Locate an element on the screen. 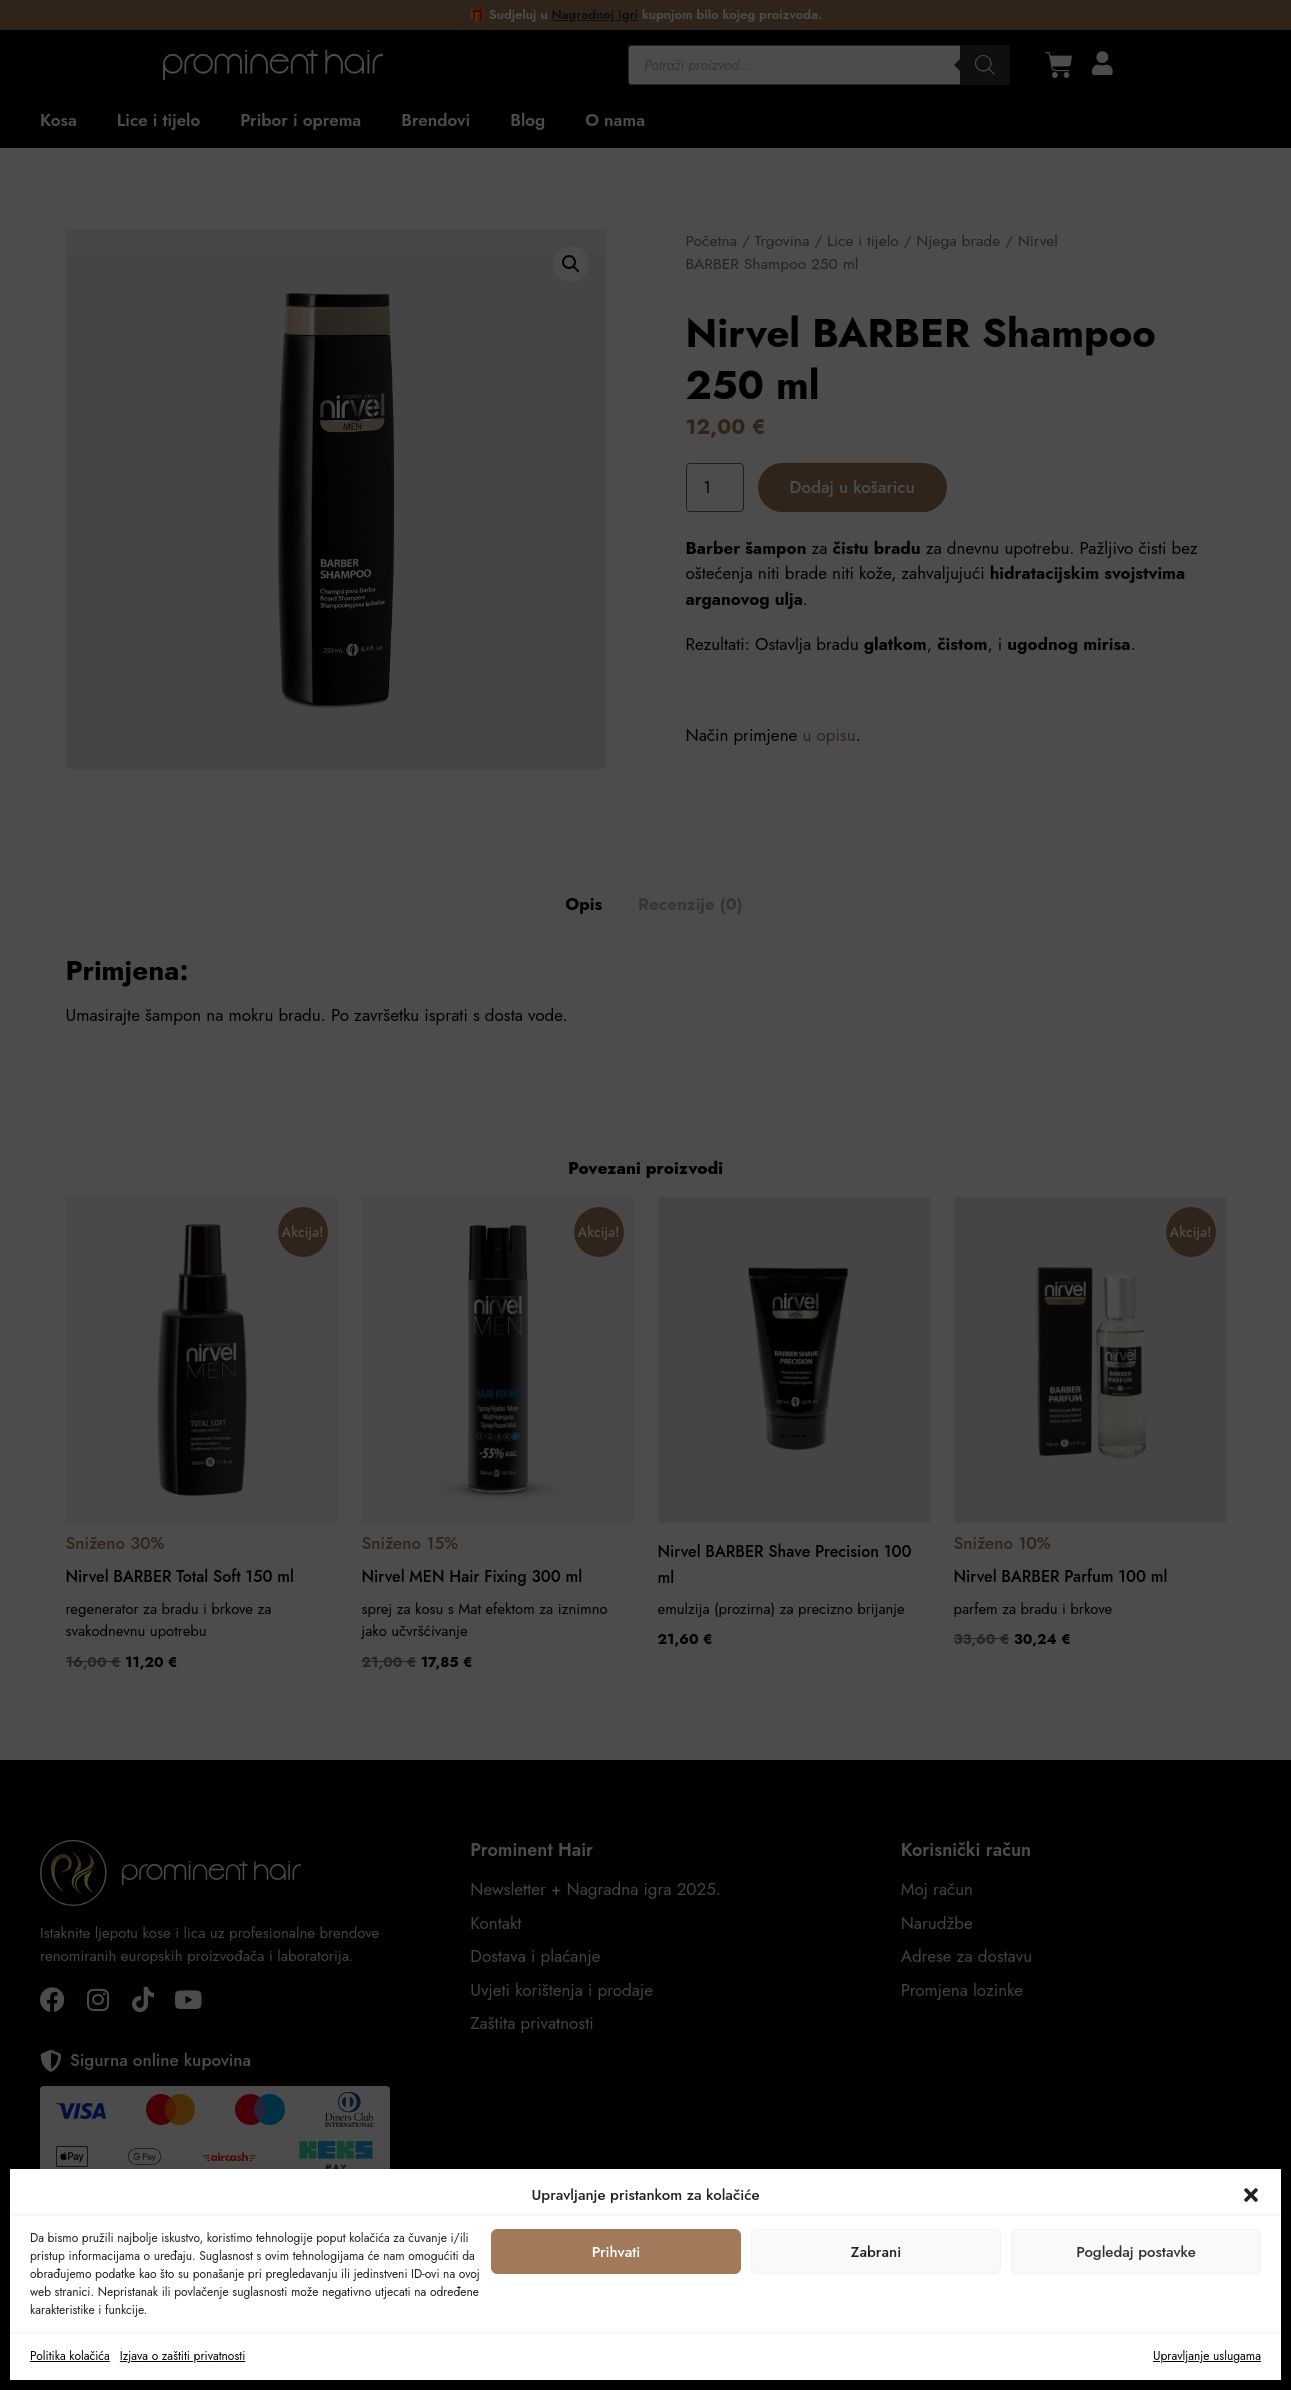  Prihvati is located at coordinates (616, 2252).